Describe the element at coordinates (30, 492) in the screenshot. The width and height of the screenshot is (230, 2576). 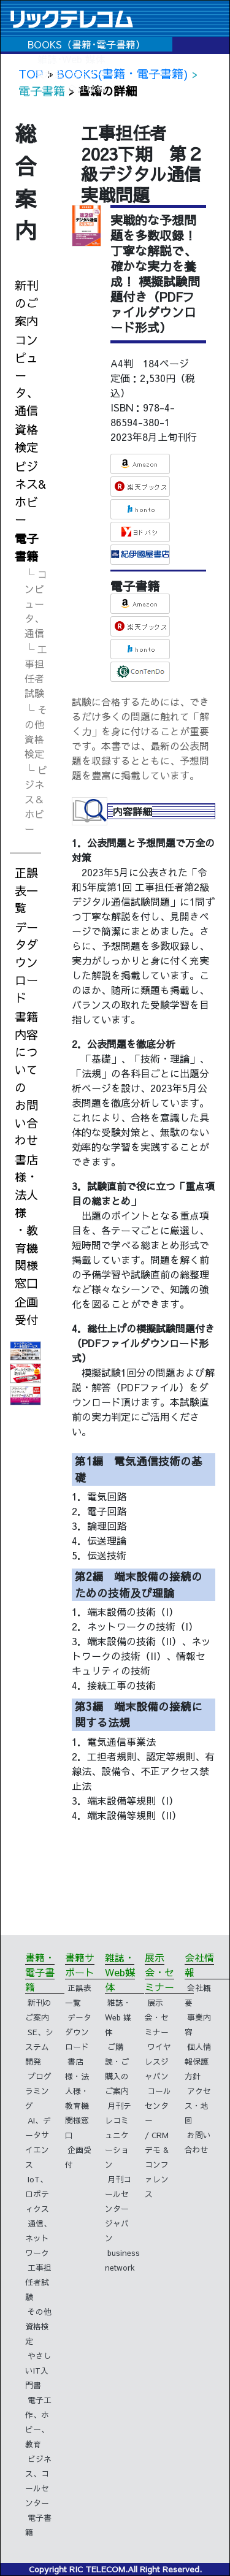
I see `ビジネス&ホビー` at that location.